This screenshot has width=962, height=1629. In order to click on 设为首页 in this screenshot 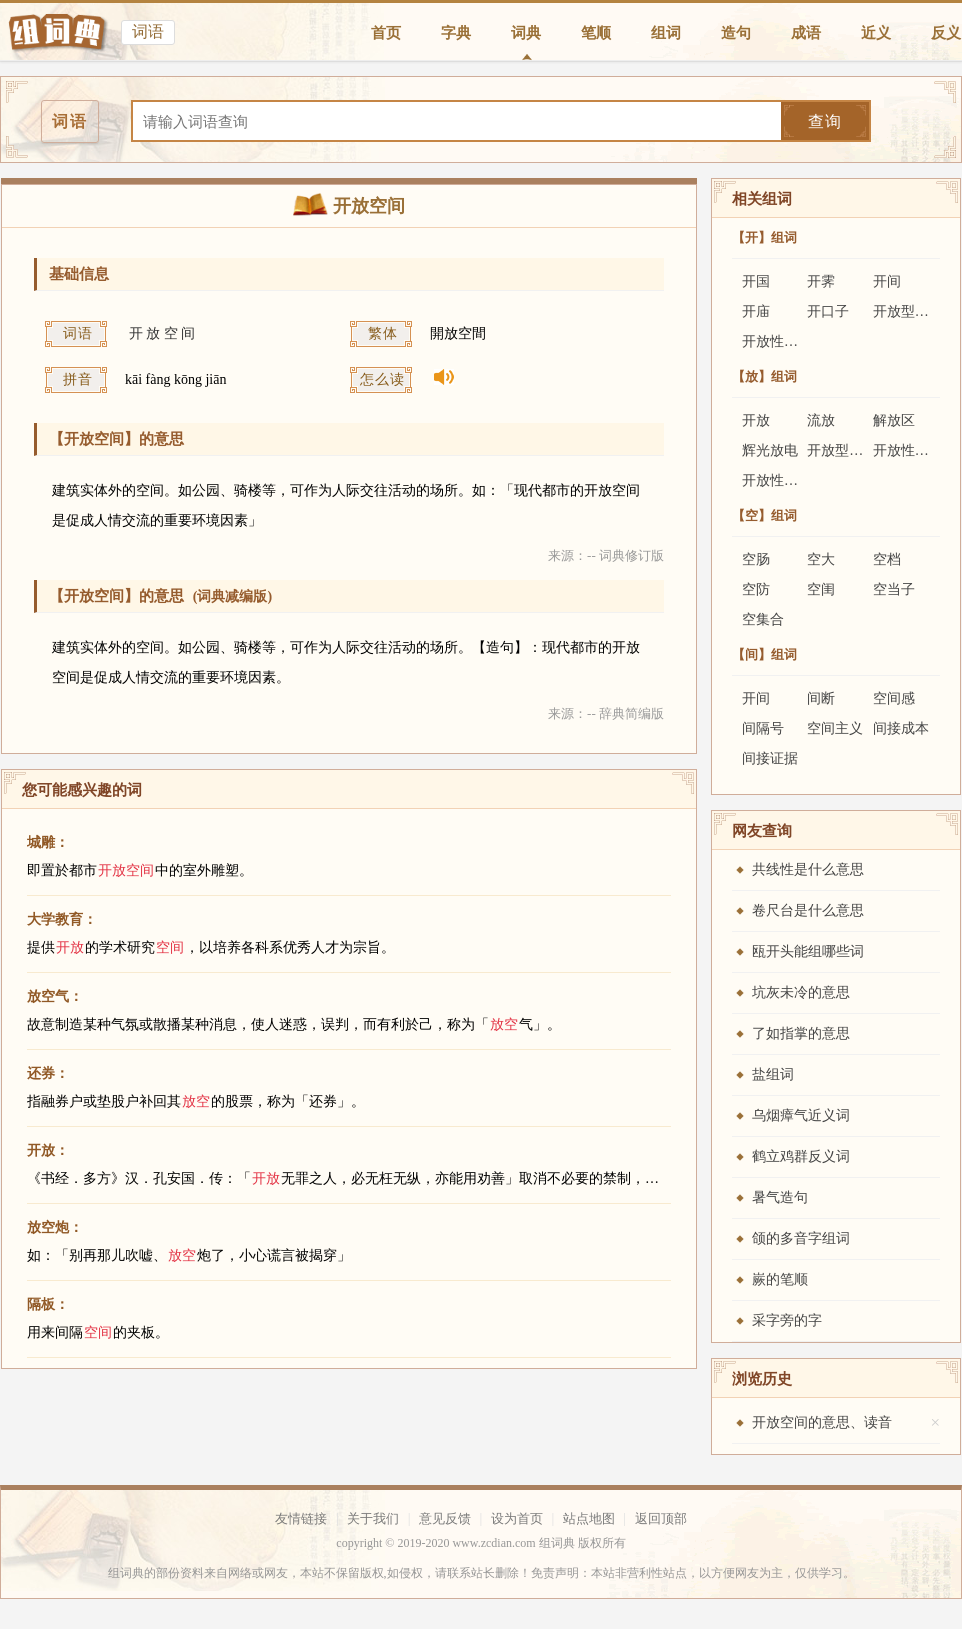, I will do `click(517, 1518)`.